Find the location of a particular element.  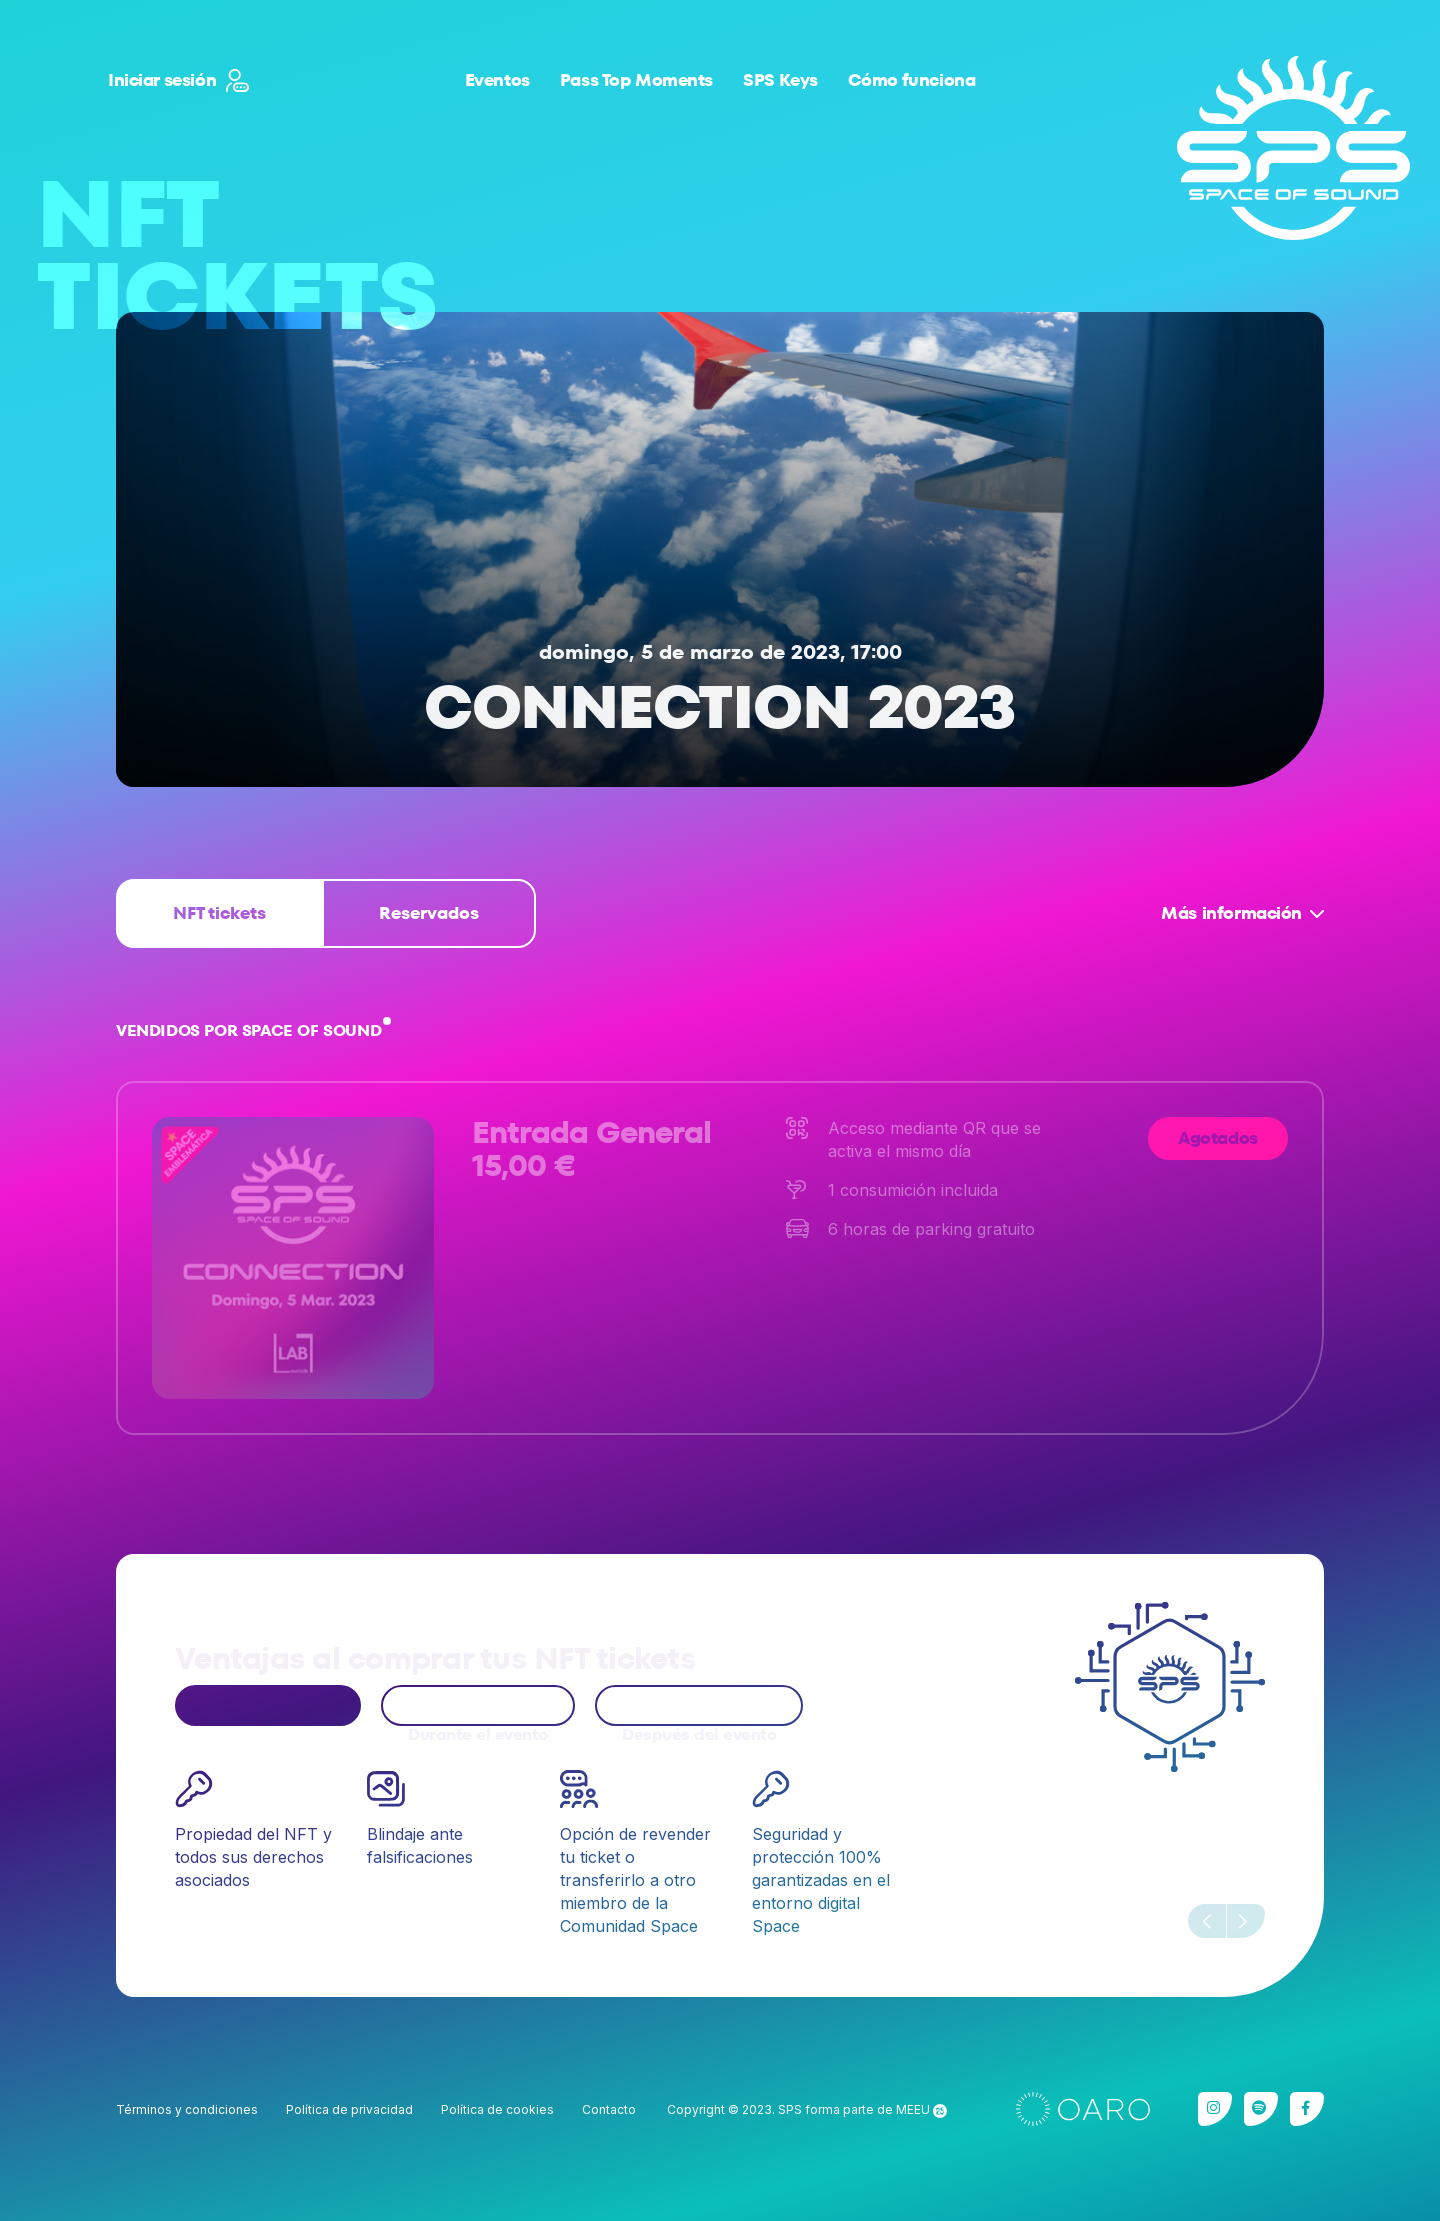

Términos y condiciones is located at coordinates (187, 2109).